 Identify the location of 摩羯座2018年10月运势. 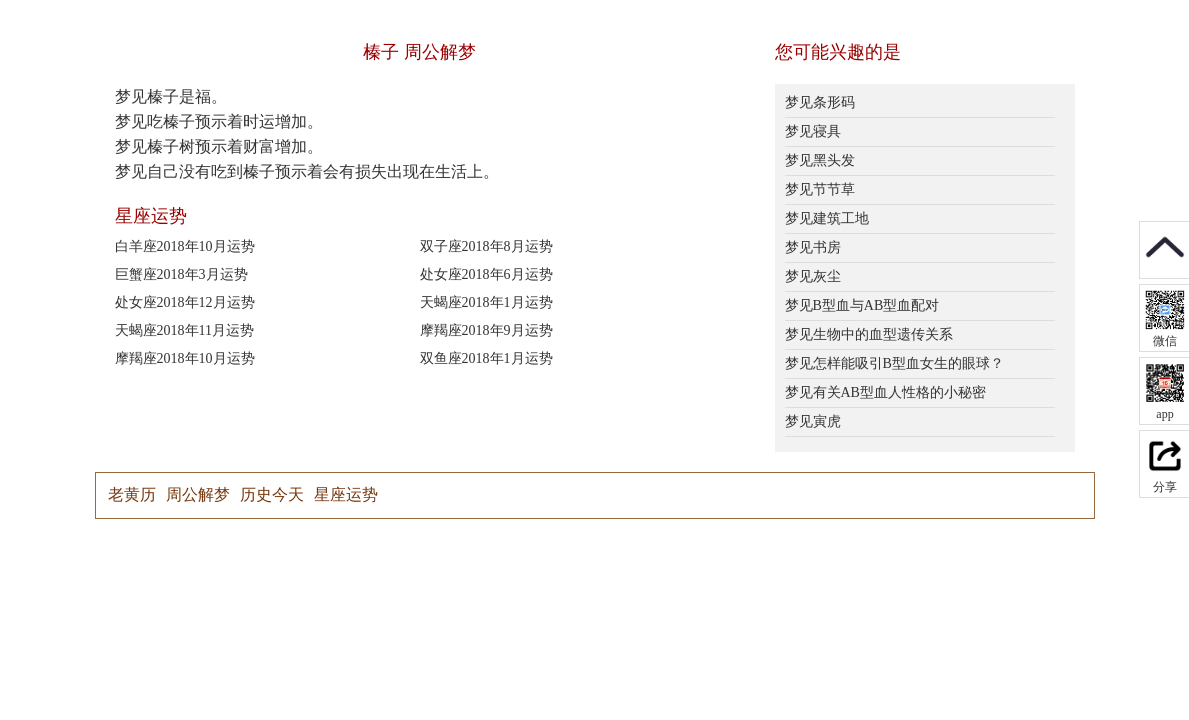
(185, 358).